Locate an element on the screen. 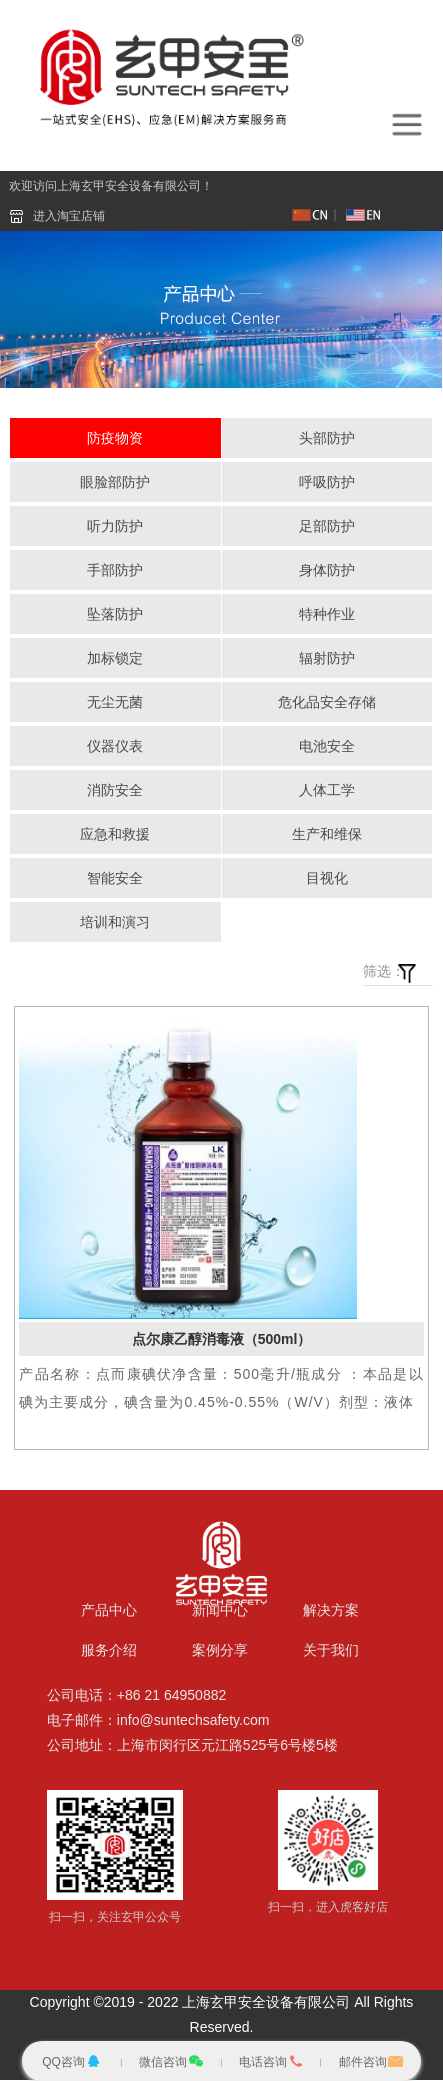  智能安全 is located at coordinates (115, 879).